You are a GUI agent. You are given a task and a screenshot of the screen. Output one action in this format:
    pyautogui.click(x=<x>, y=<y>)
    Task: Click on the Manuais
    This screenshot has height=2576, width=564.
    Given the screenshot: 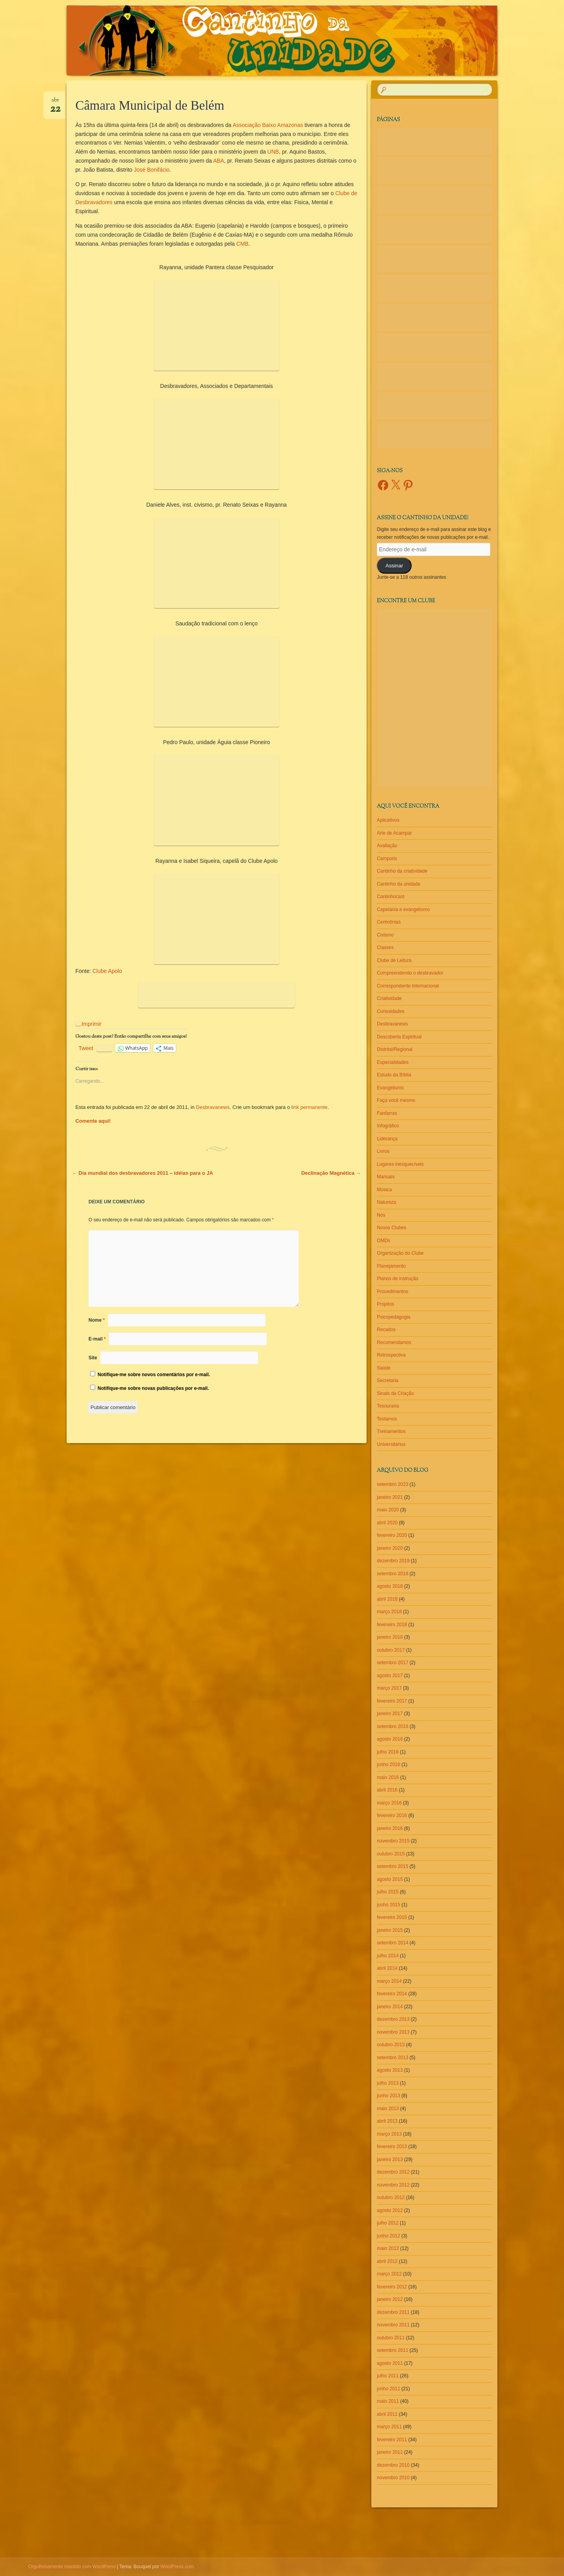 What is the action you would take?
    pyautogui.click(x=385, y=1176)
    